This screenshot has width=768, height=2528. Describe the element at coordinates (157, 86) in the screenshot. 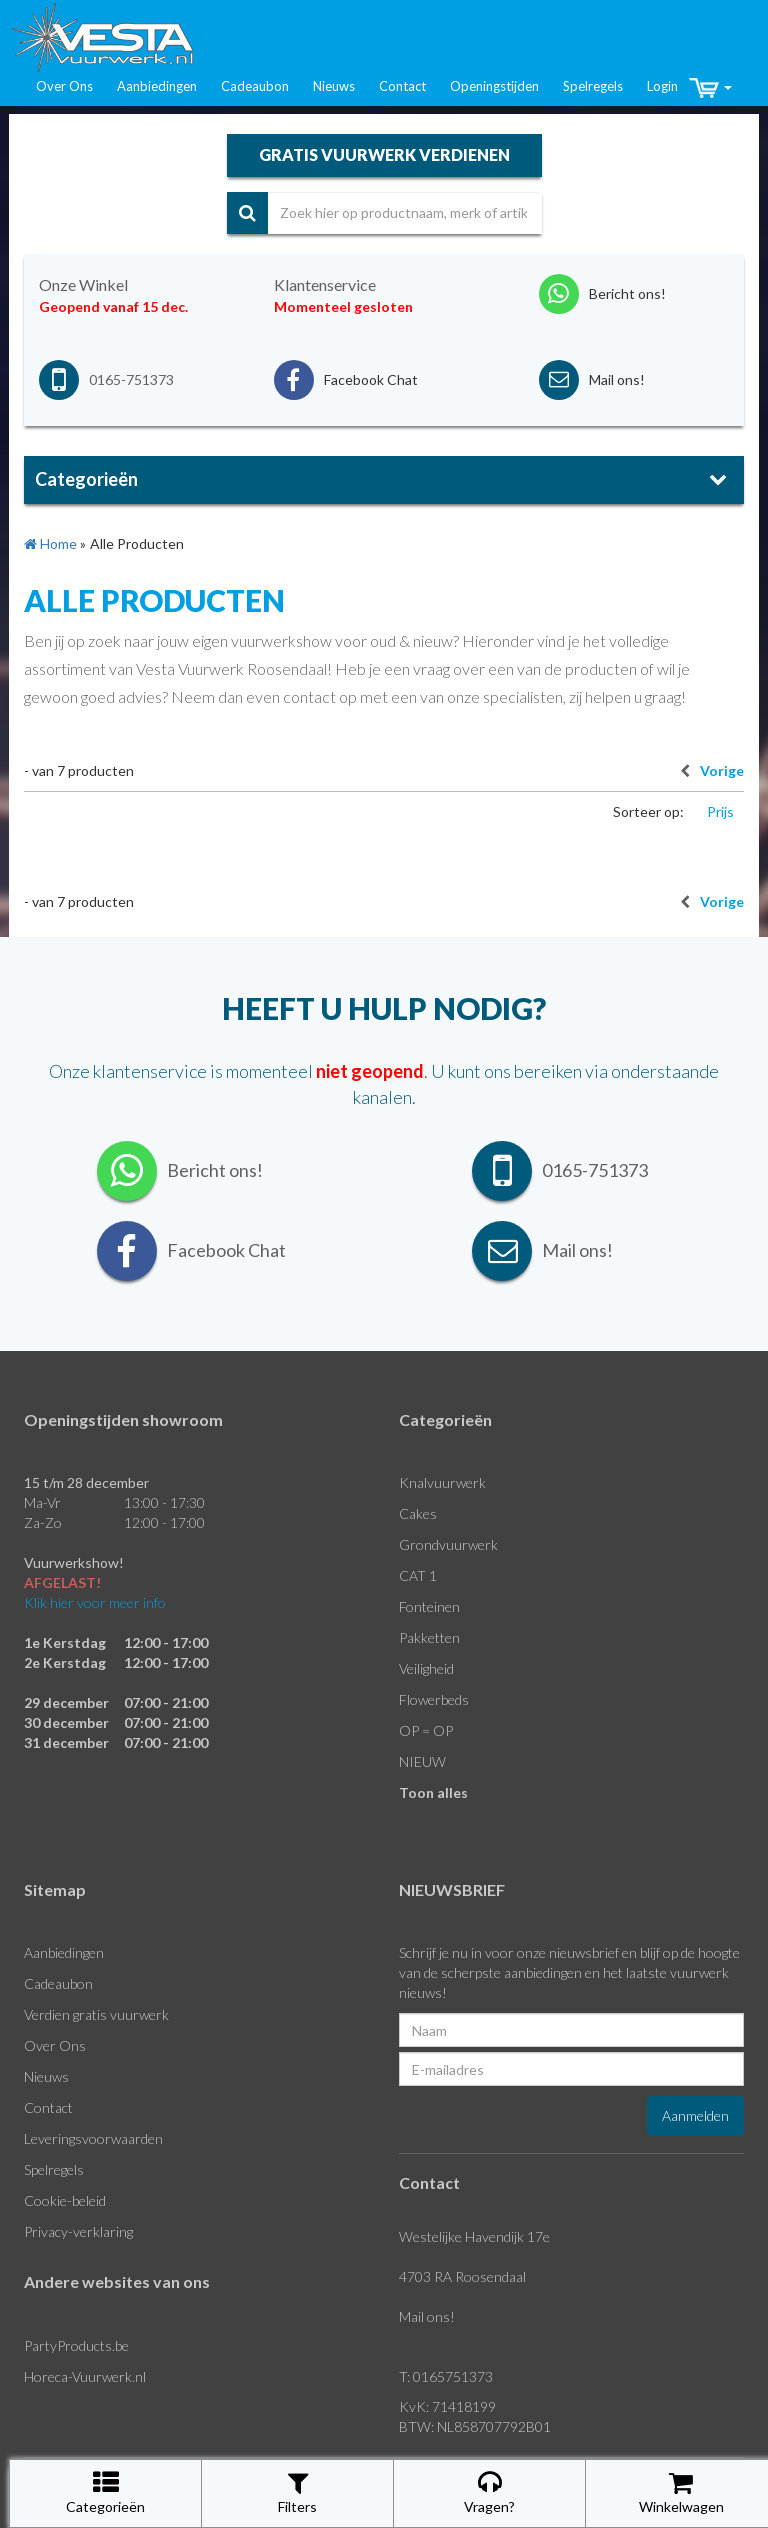

I see `Aanbiedingen` at that location.